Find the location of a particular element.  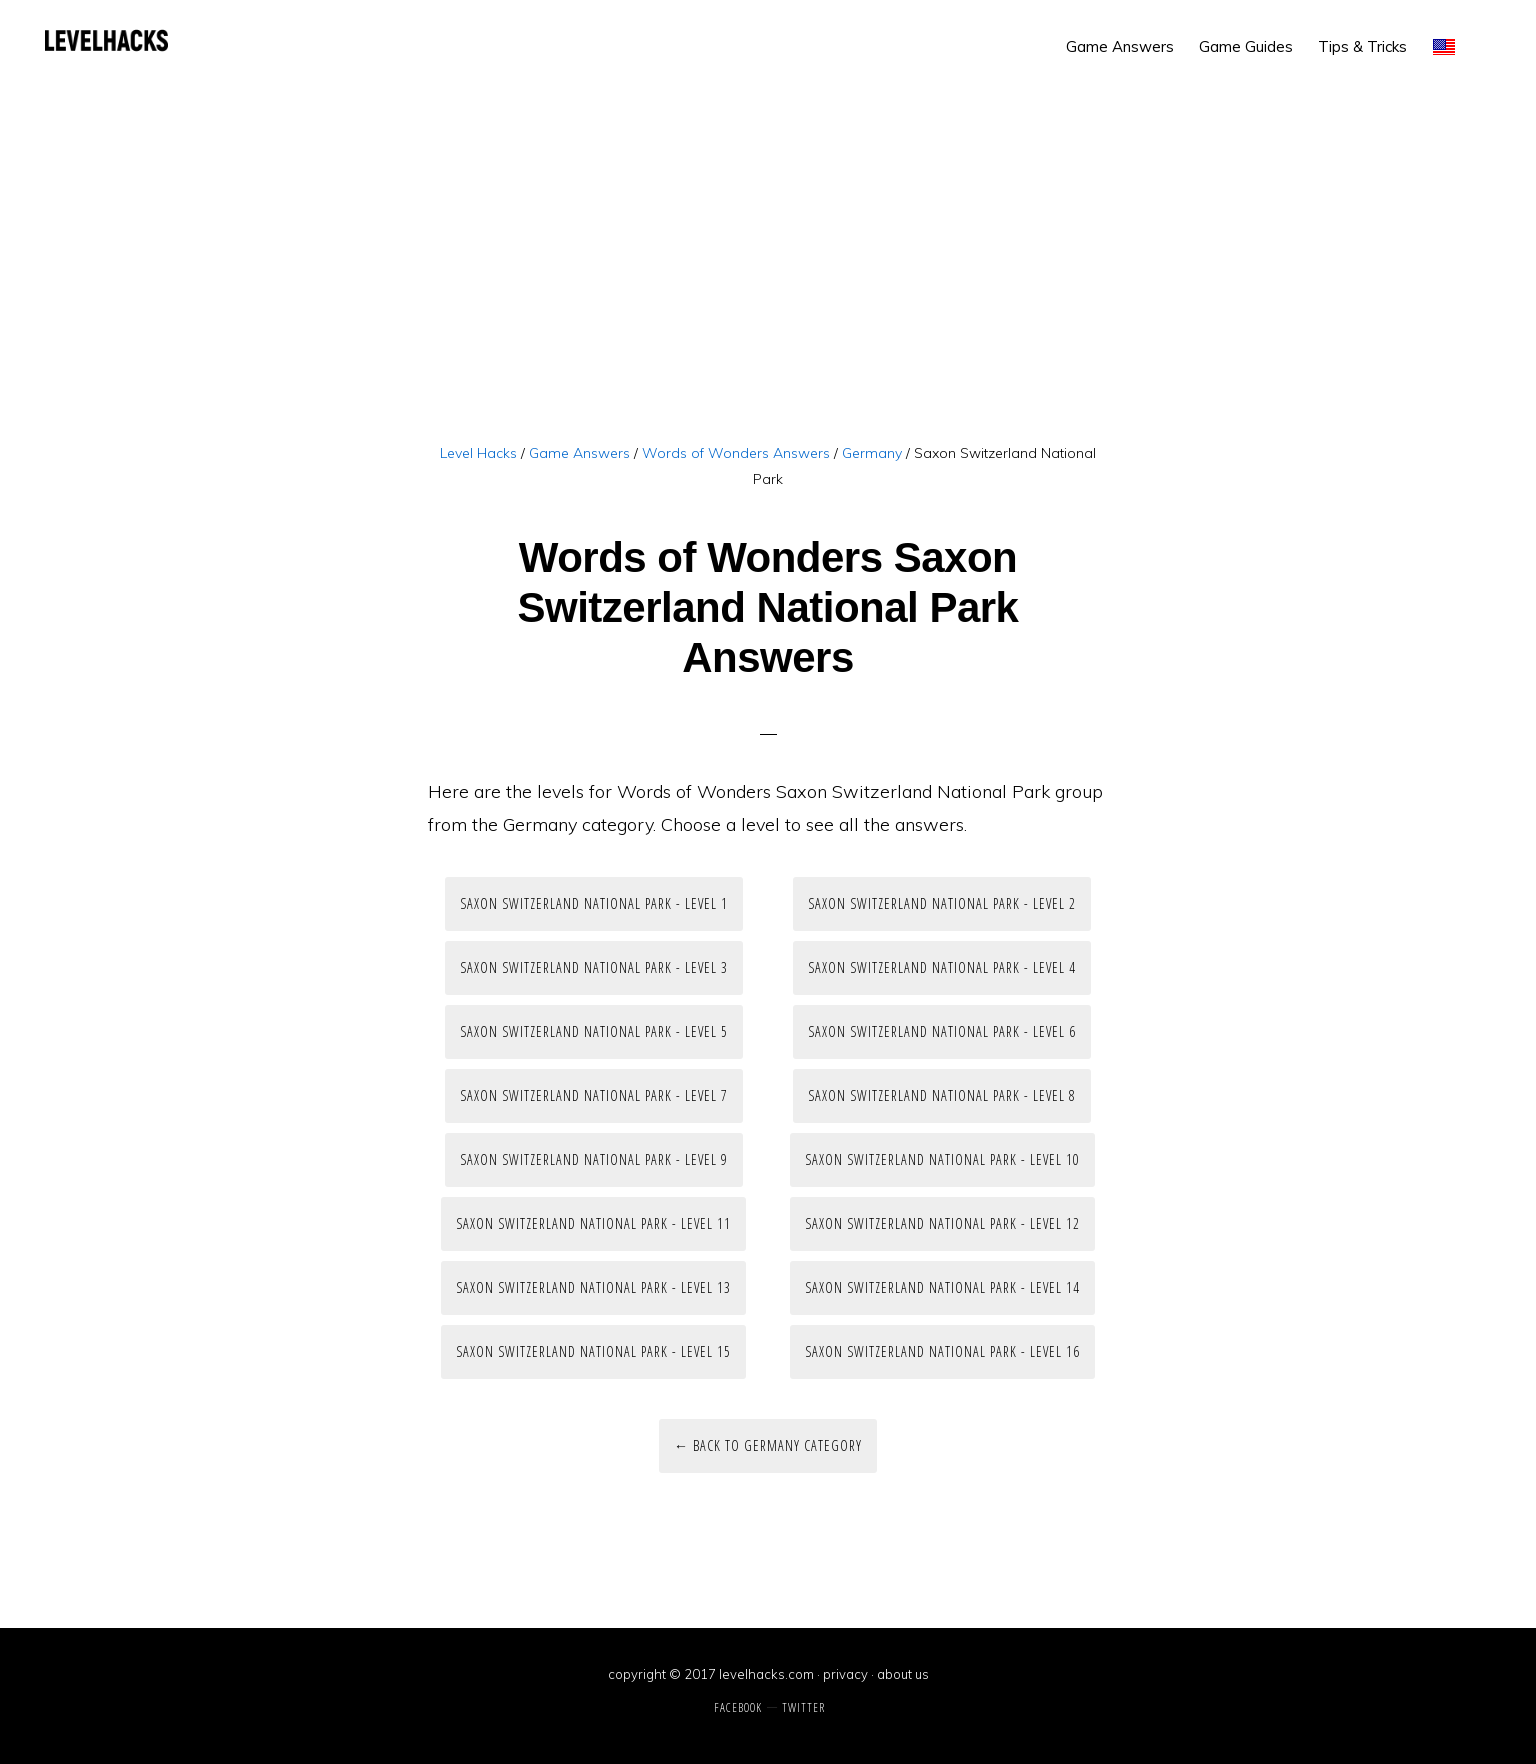

Saxon Switzerland National Park - Level 3 is located at coordinates (594, 967).